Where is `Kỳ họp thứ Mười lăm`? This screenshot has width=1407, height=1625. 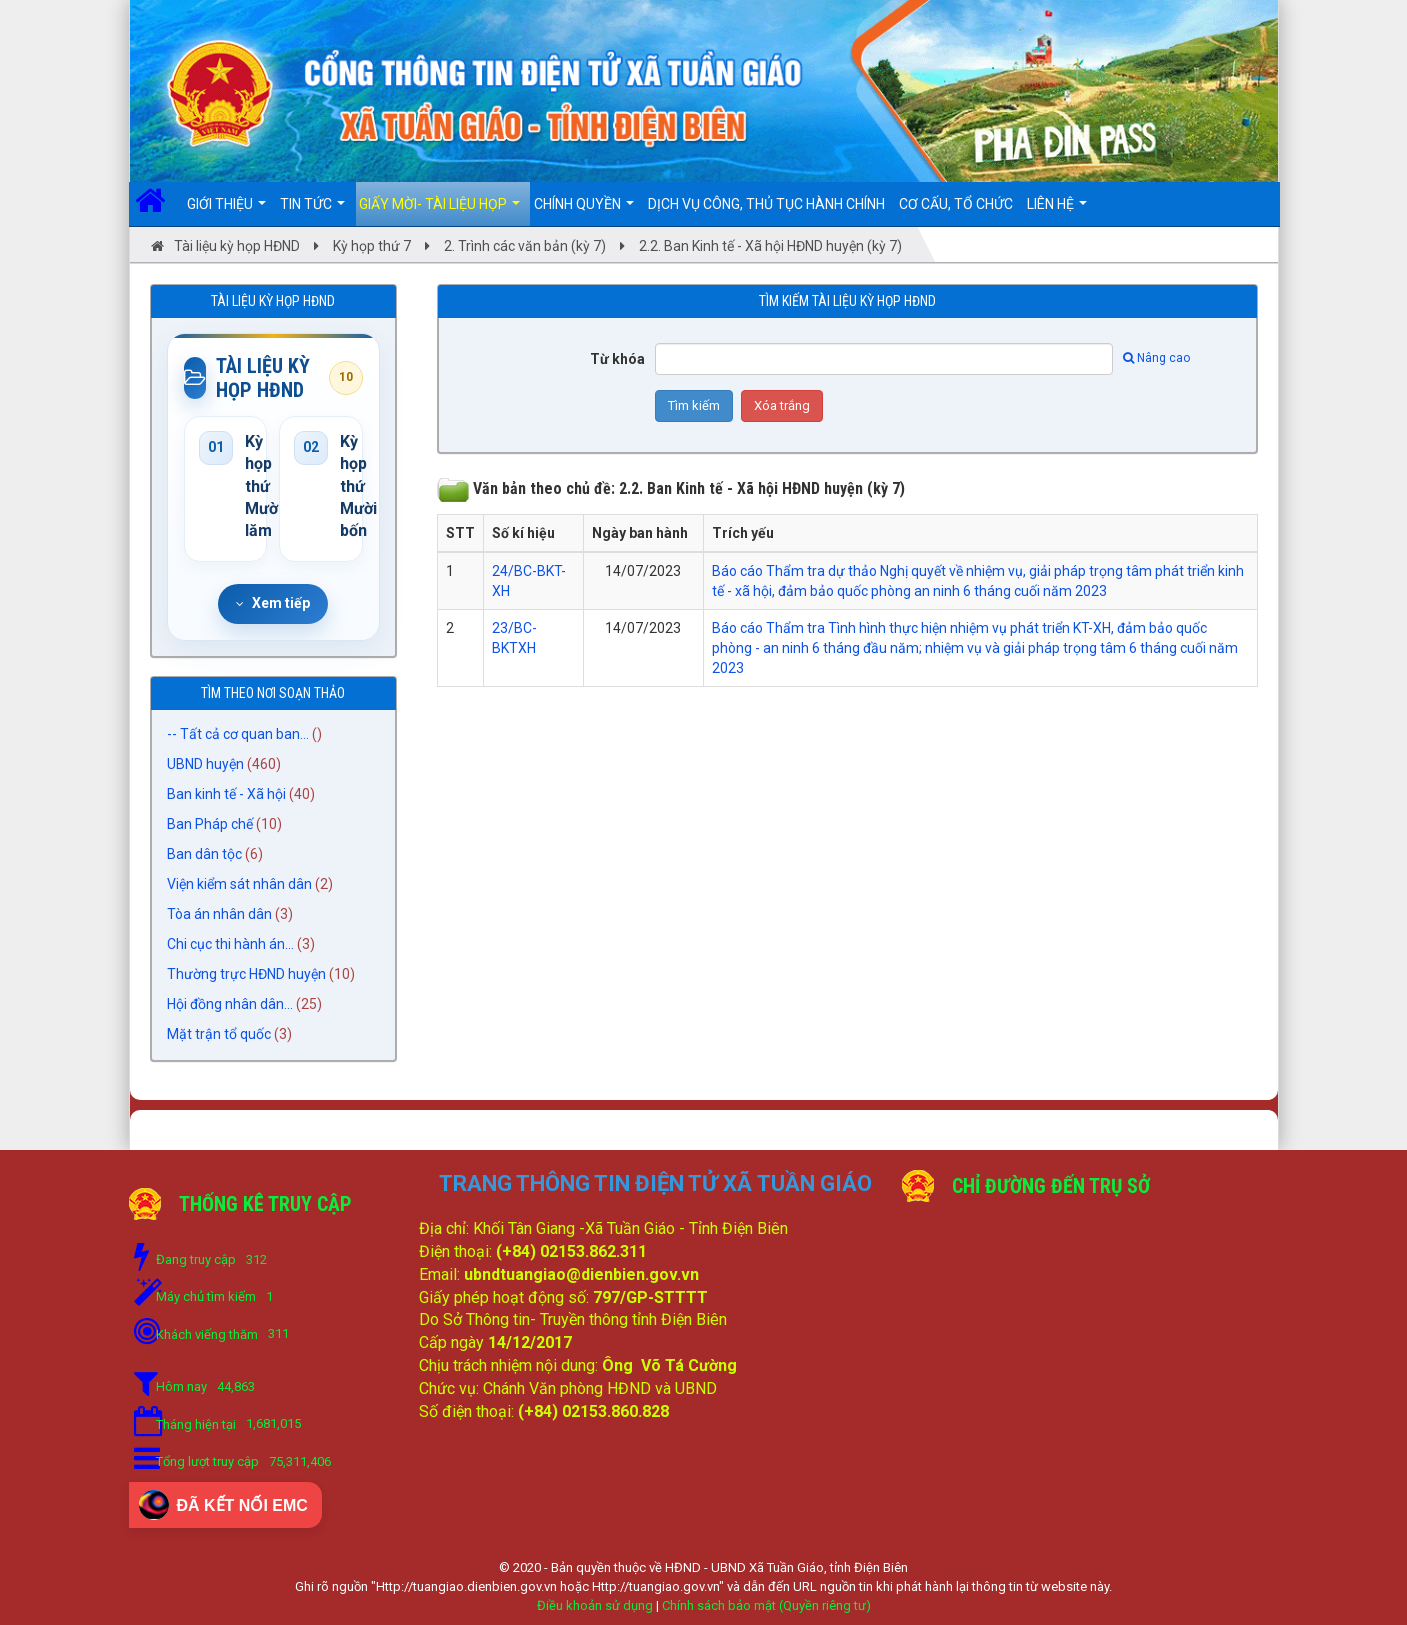
Kỳ họp thứ Mười lăm is located at coordinates (249, 486).